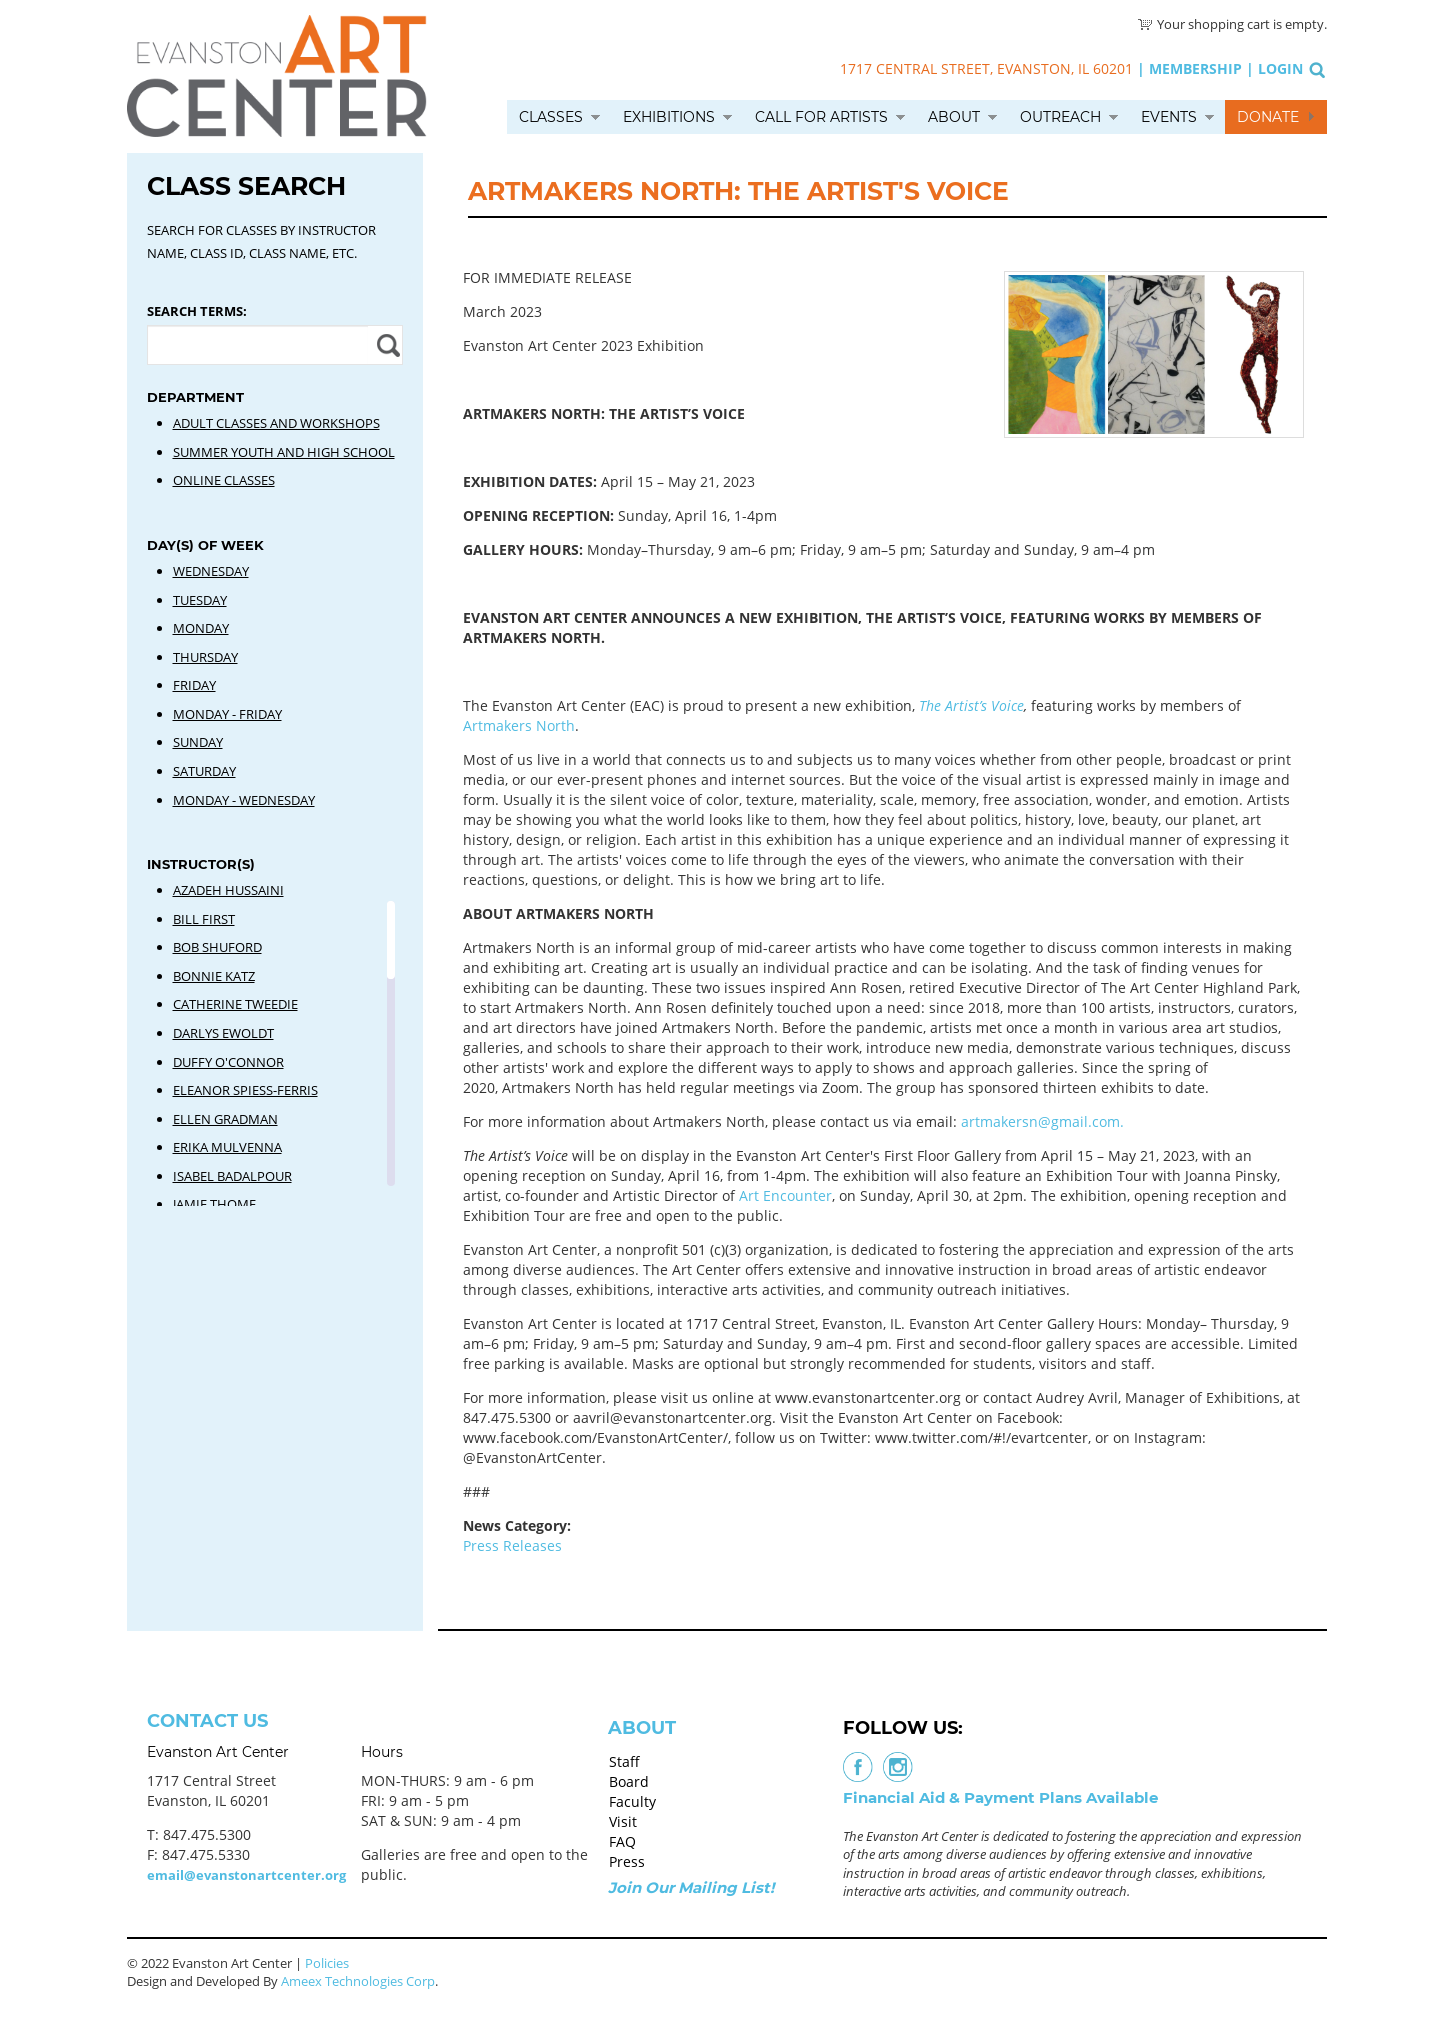 This screenshot has width=1453, height=2038. Describe the element at coordinates (623, 1821) in the screenshot. I see `Visit` at that location.